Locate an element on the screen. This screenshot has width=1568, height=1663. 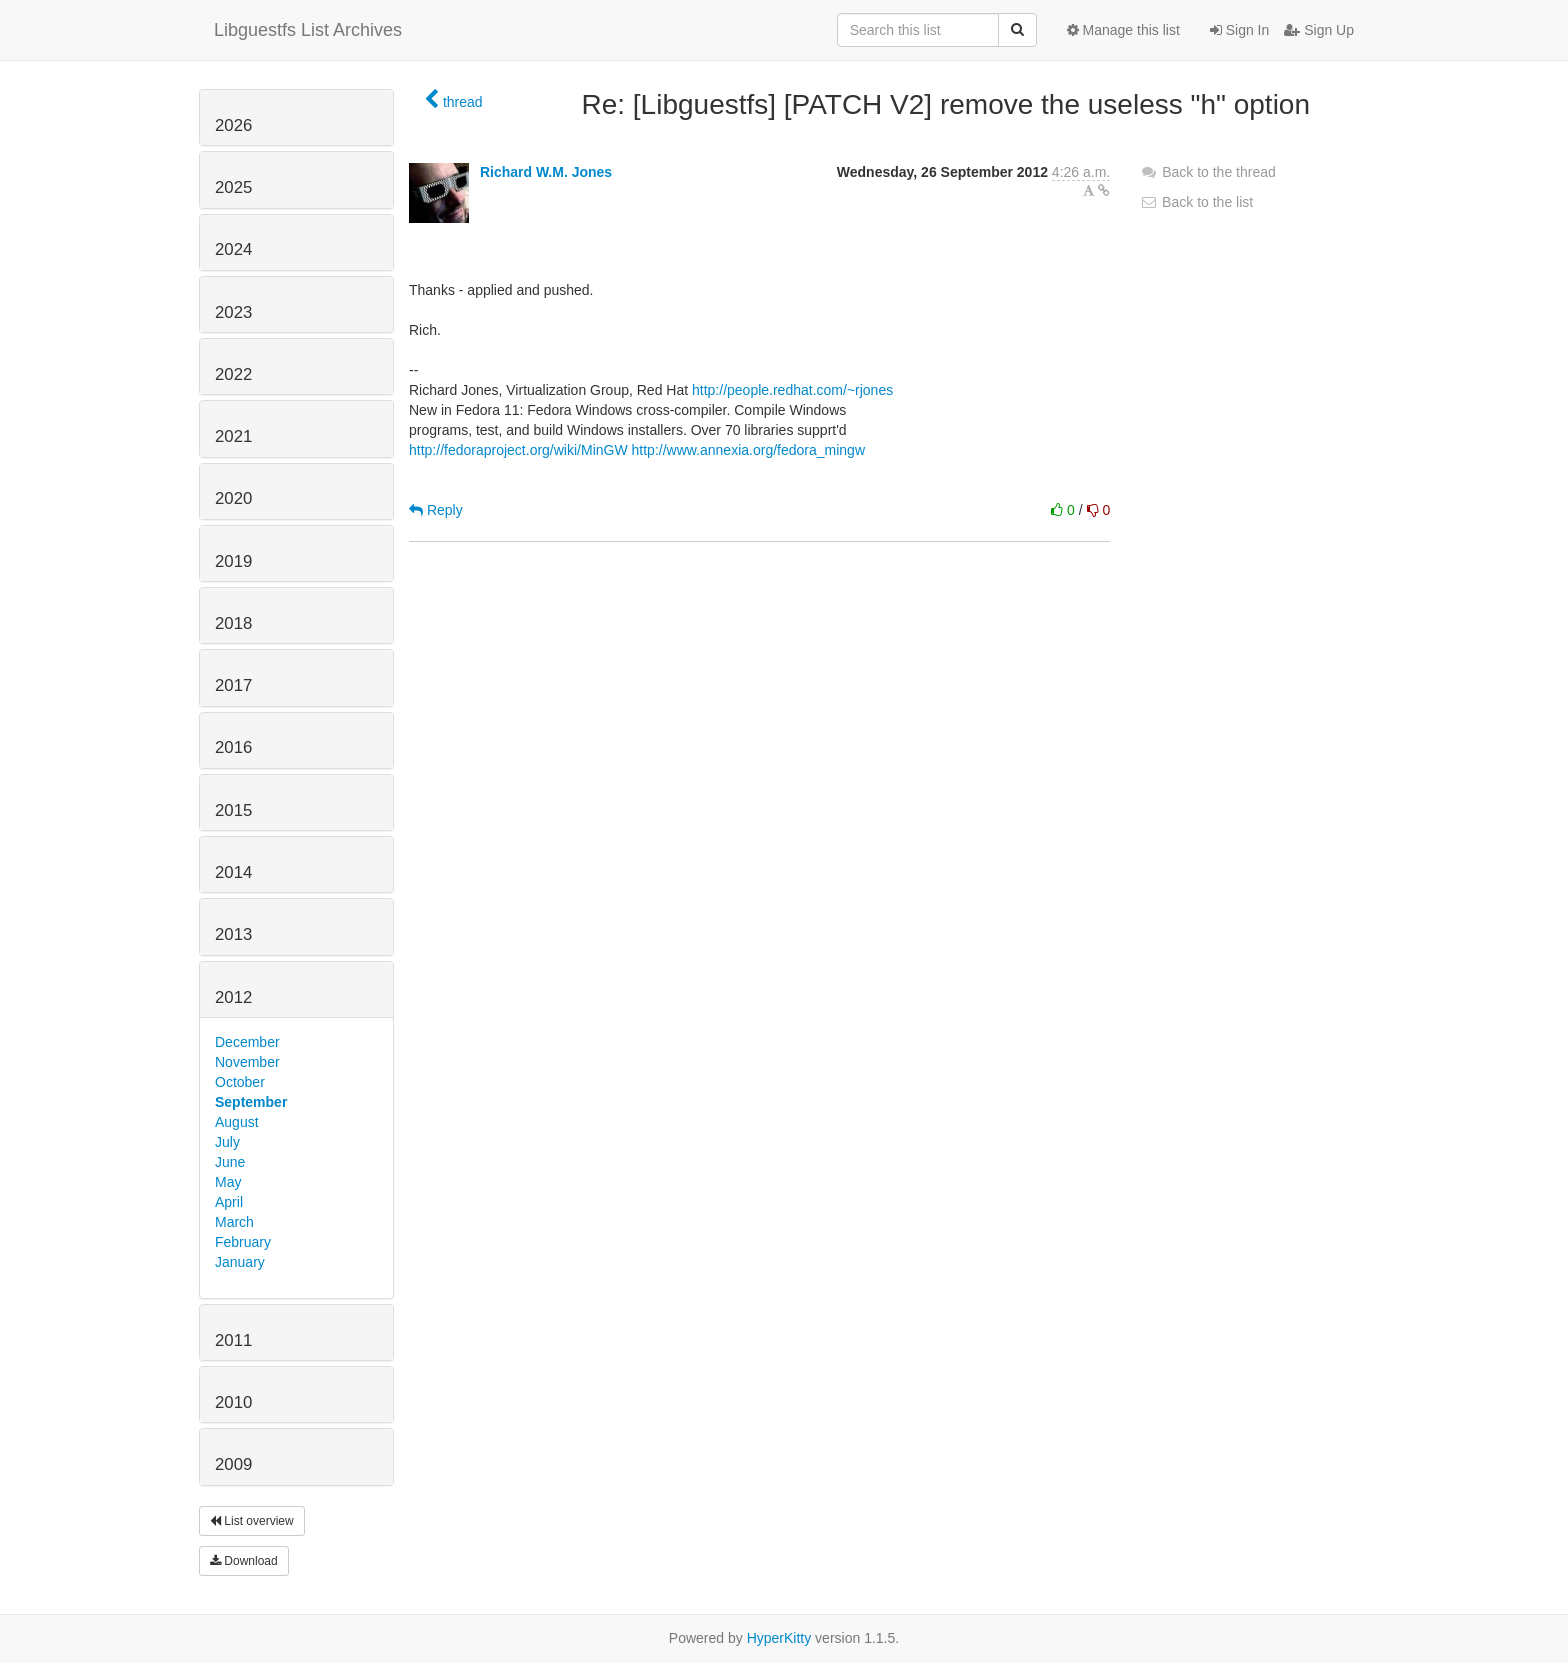
2020 is located at coordinates (233, 498).